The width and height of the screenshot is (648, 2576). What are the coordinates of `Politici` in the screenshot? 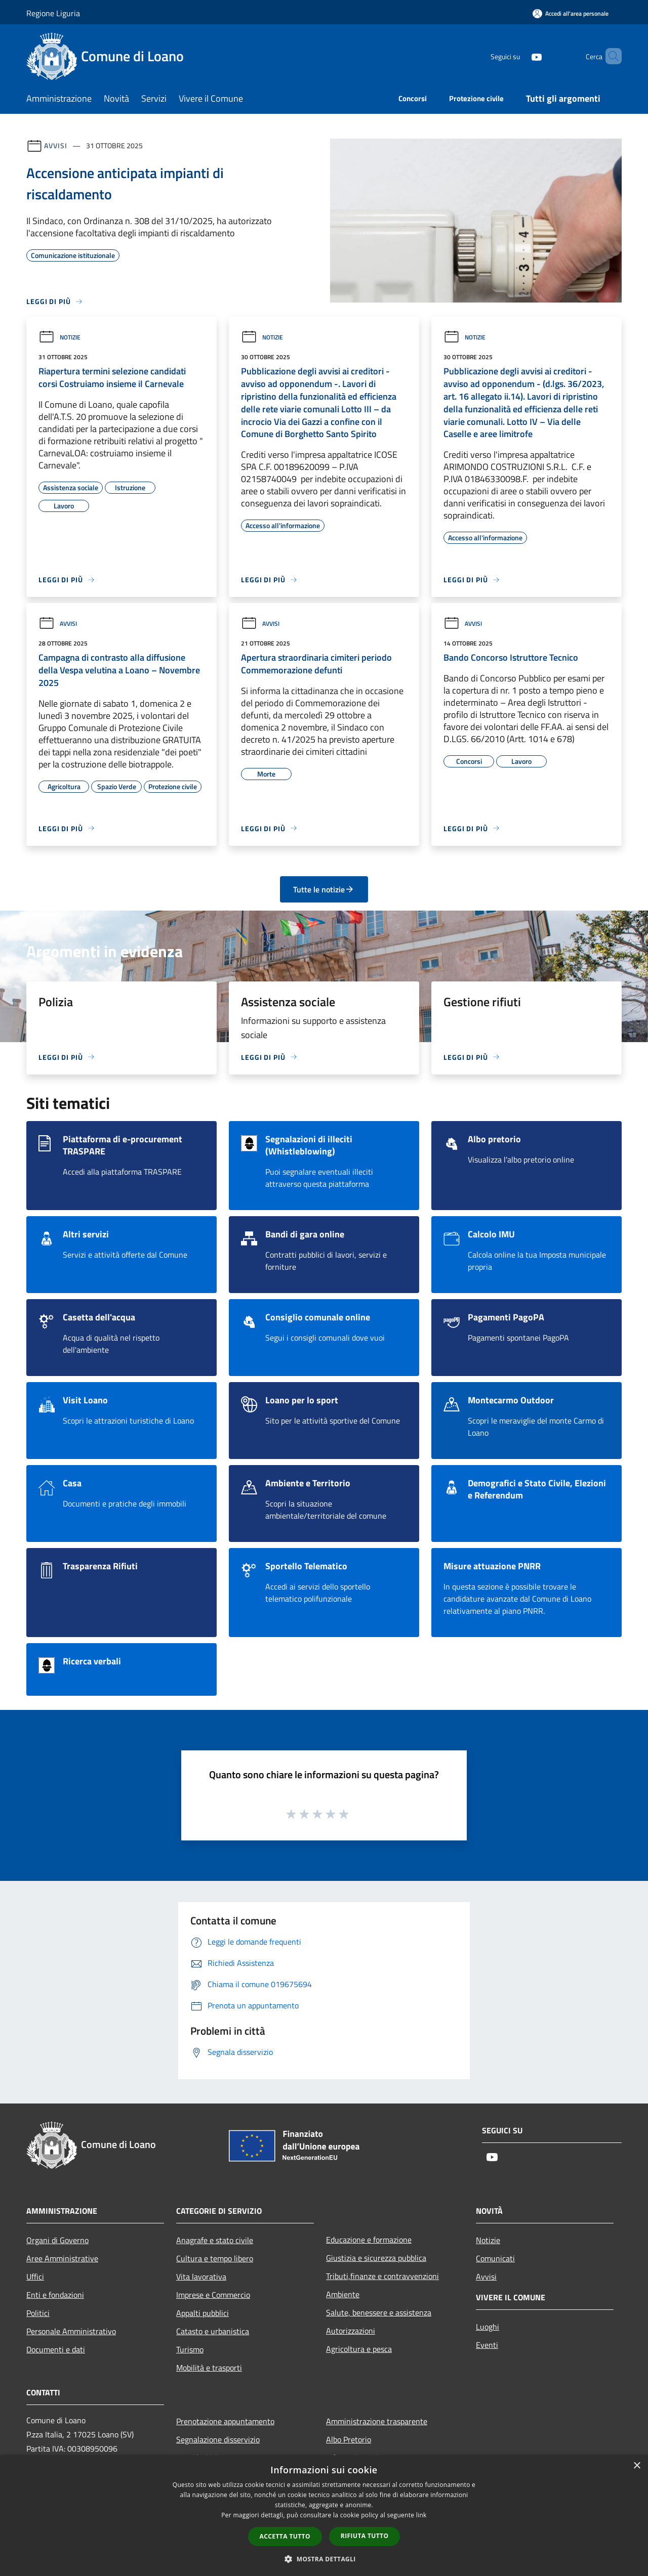 It's located at (38, 2313).